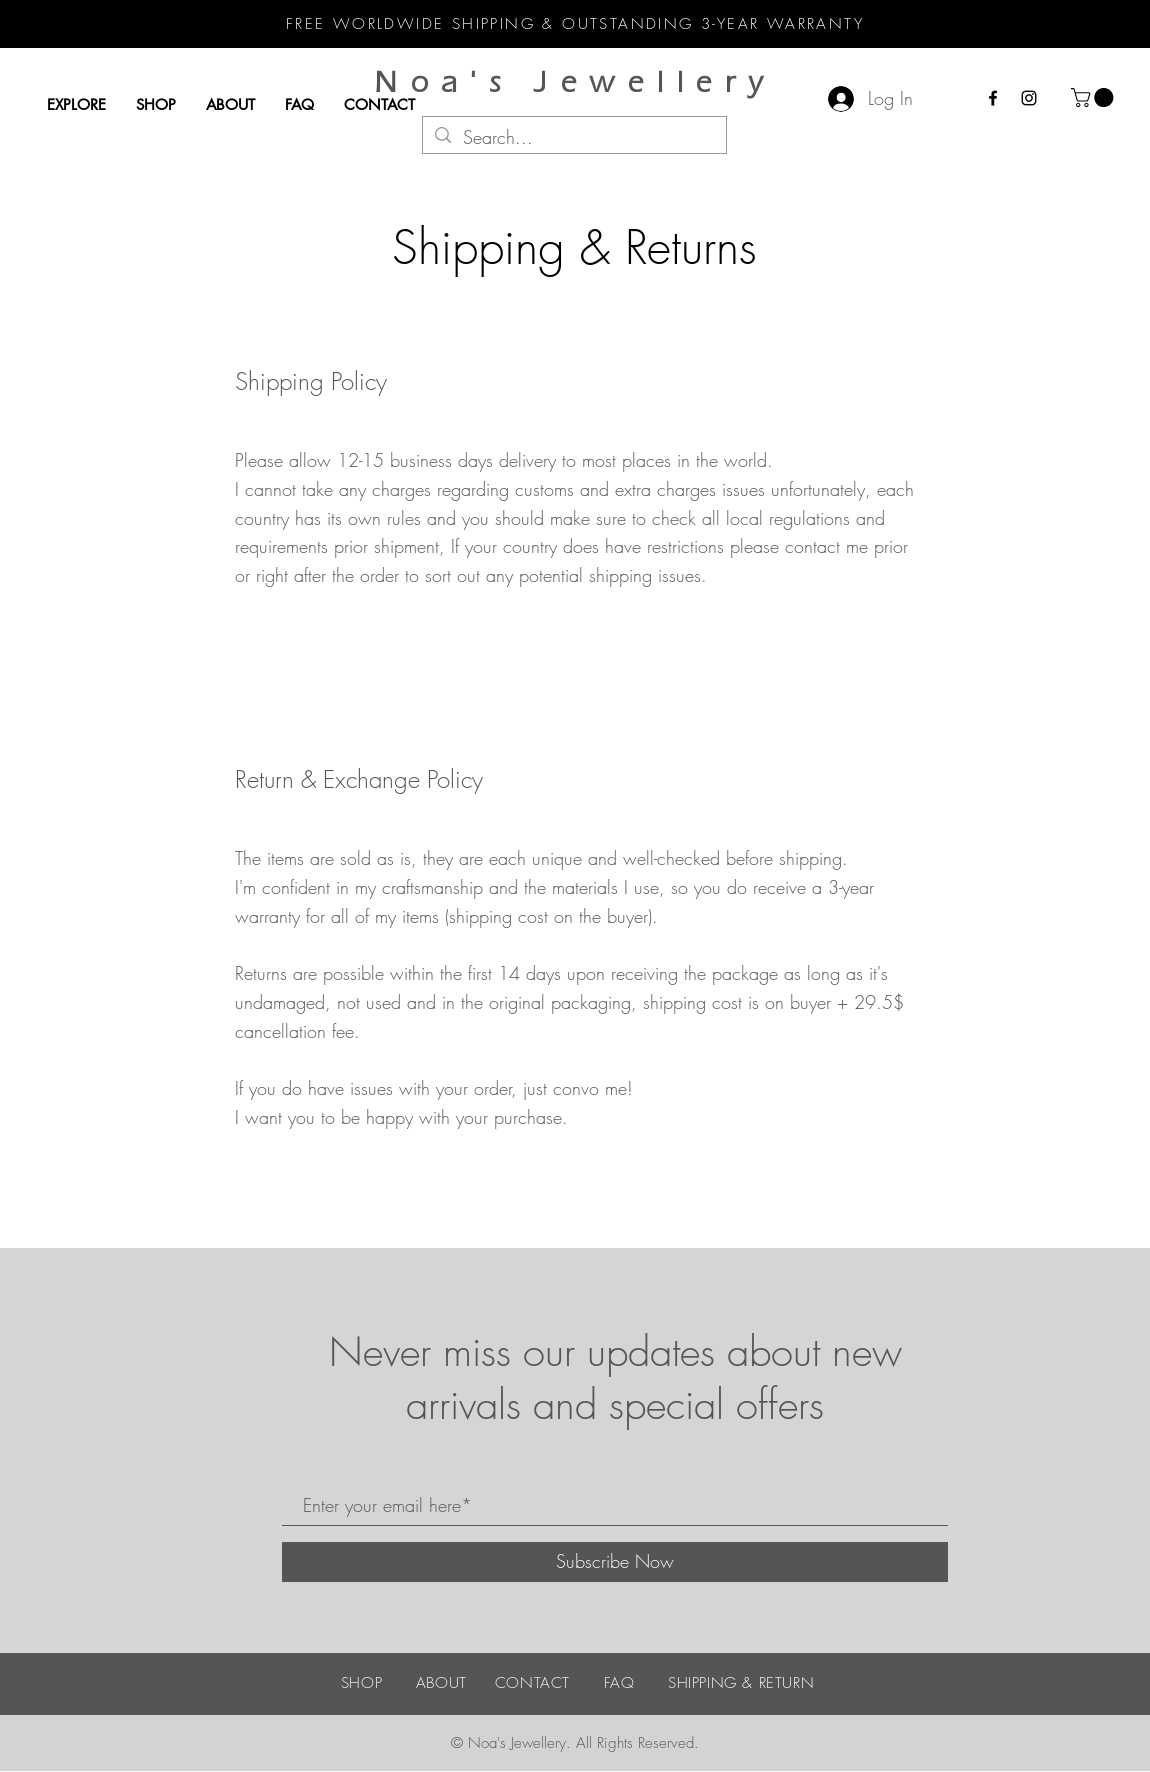 This screenshot has height=1772, width=1150. I want to click on [Facebook], so click(993, 98).